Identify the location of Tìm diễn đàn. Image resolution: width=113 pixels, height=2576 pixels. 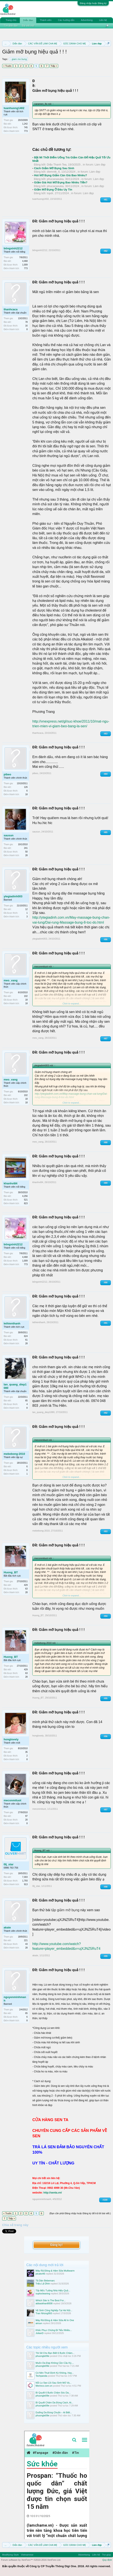
(11, 25).